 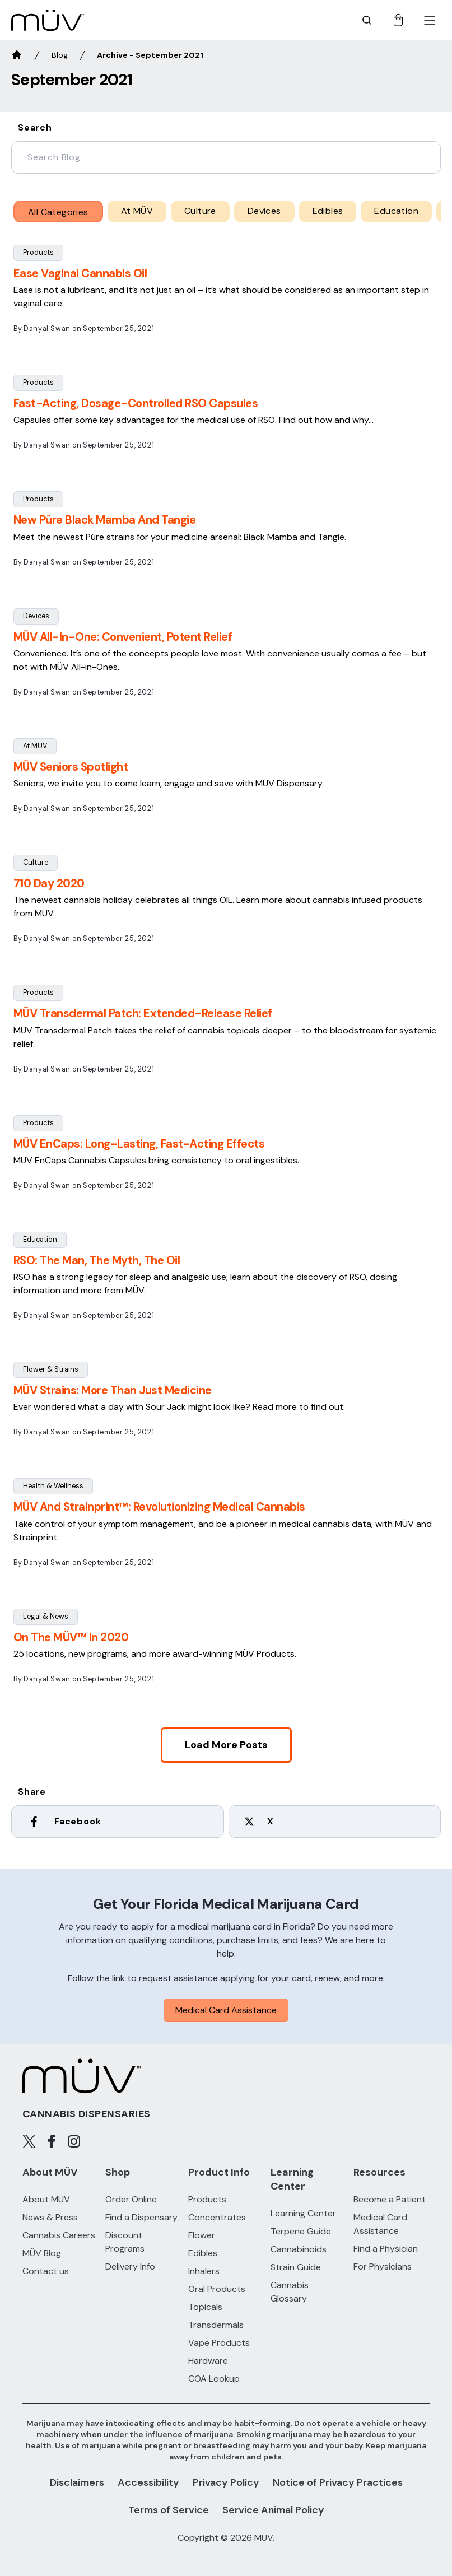 I want to click on Edibles [Edibles products], so click(x=202, y=2253).